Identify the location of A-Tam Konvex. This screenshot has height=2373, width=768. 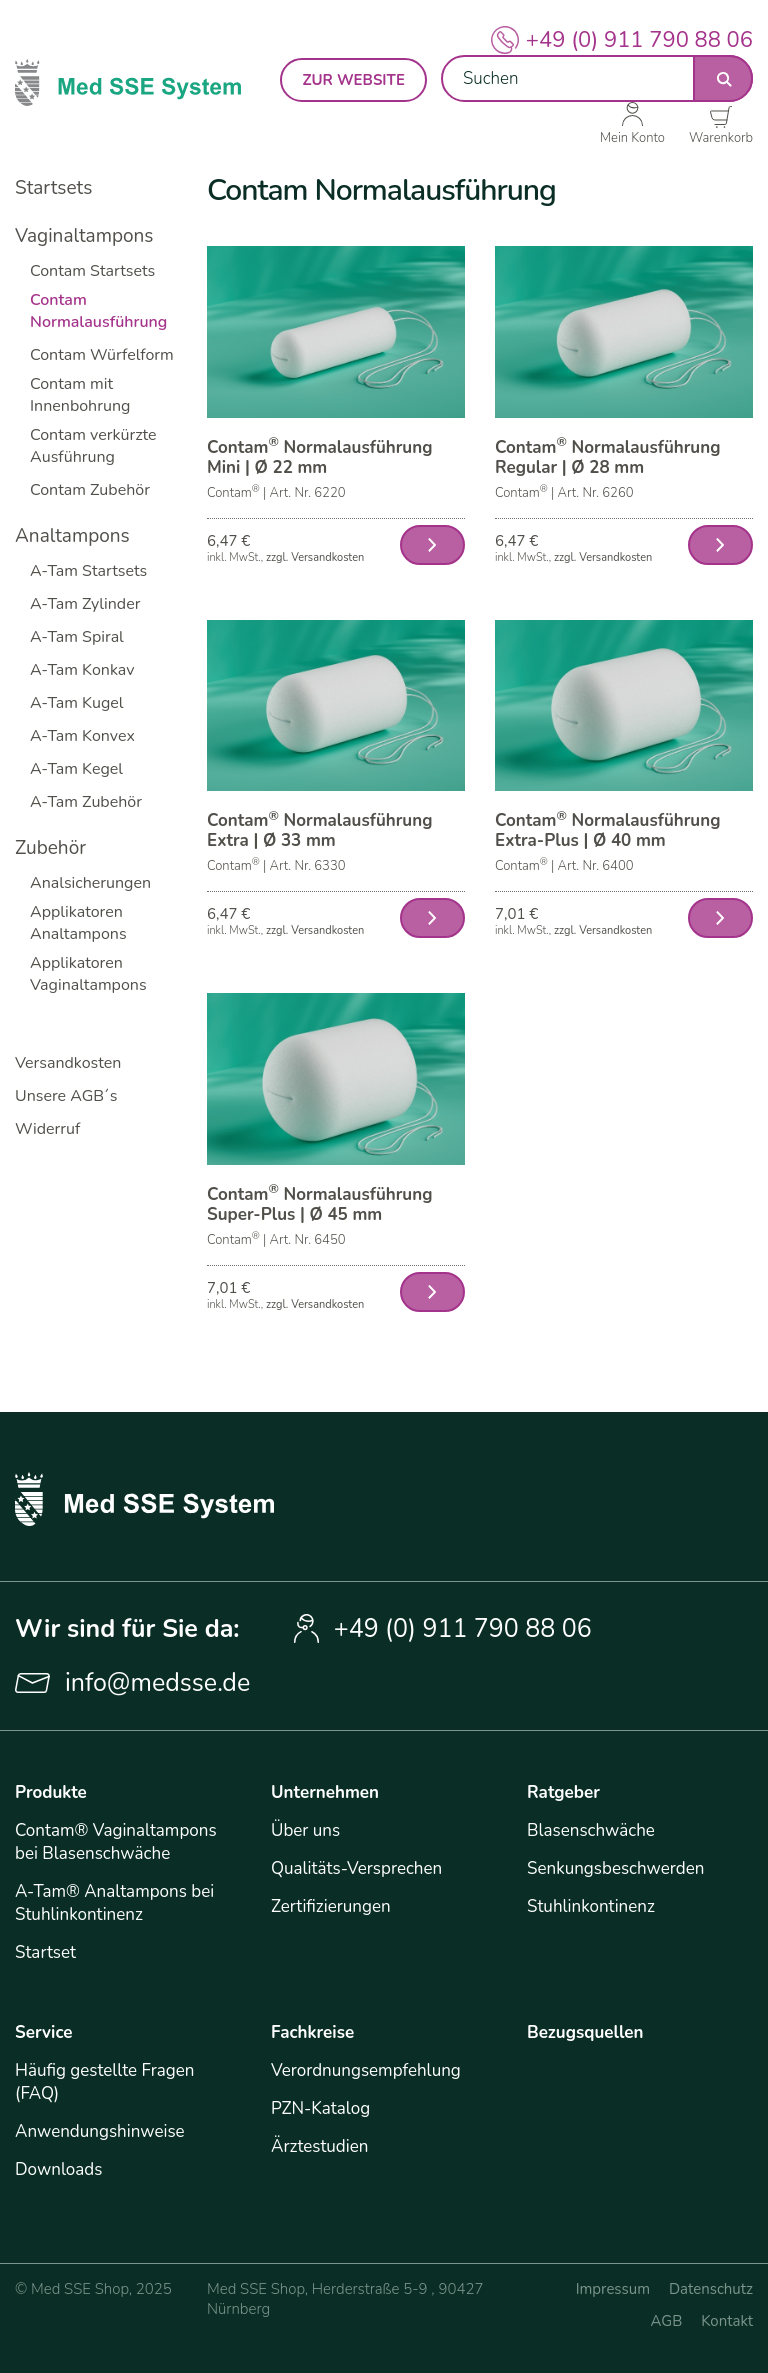
(82, 736).